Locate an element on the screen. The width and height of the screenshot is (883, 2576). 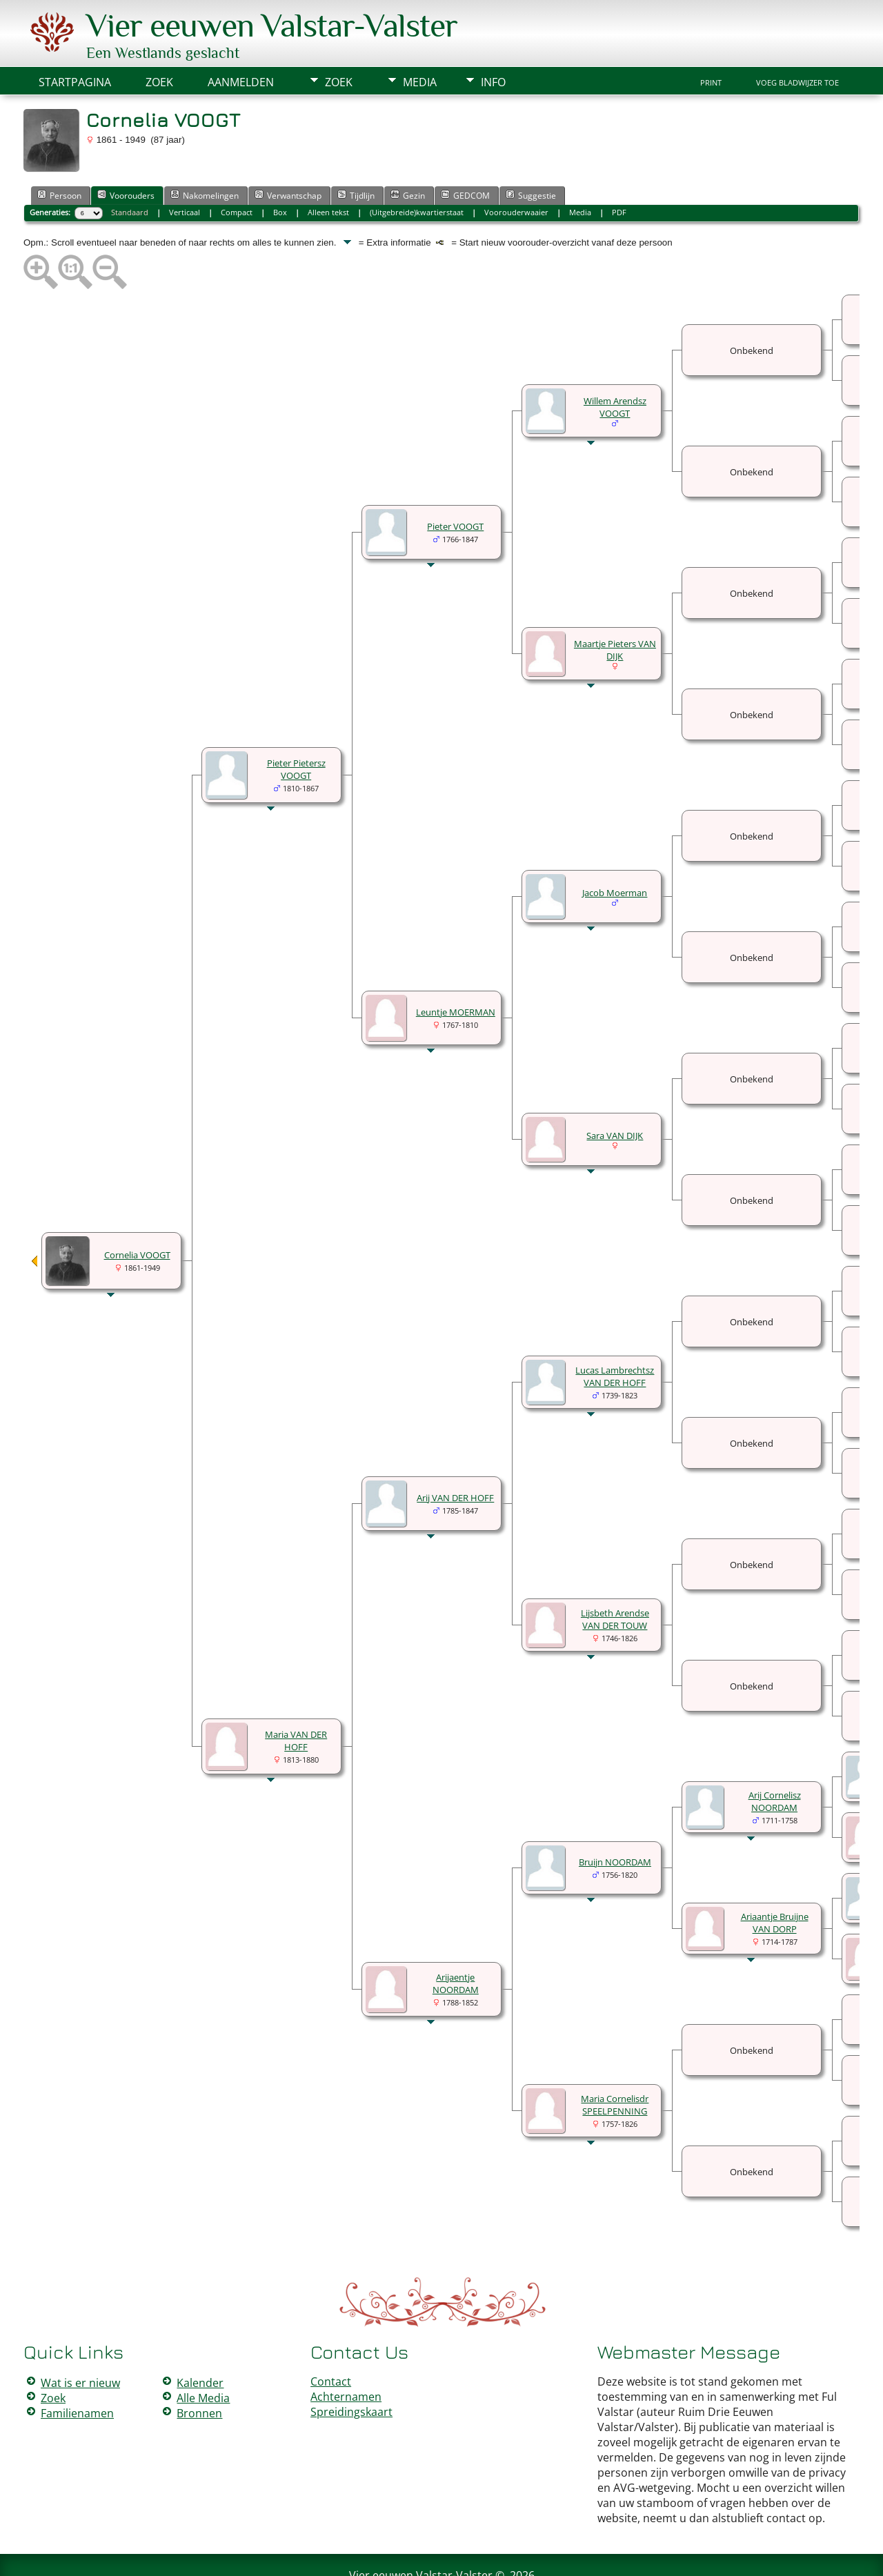
Compact is located at coordinates (236, 171).